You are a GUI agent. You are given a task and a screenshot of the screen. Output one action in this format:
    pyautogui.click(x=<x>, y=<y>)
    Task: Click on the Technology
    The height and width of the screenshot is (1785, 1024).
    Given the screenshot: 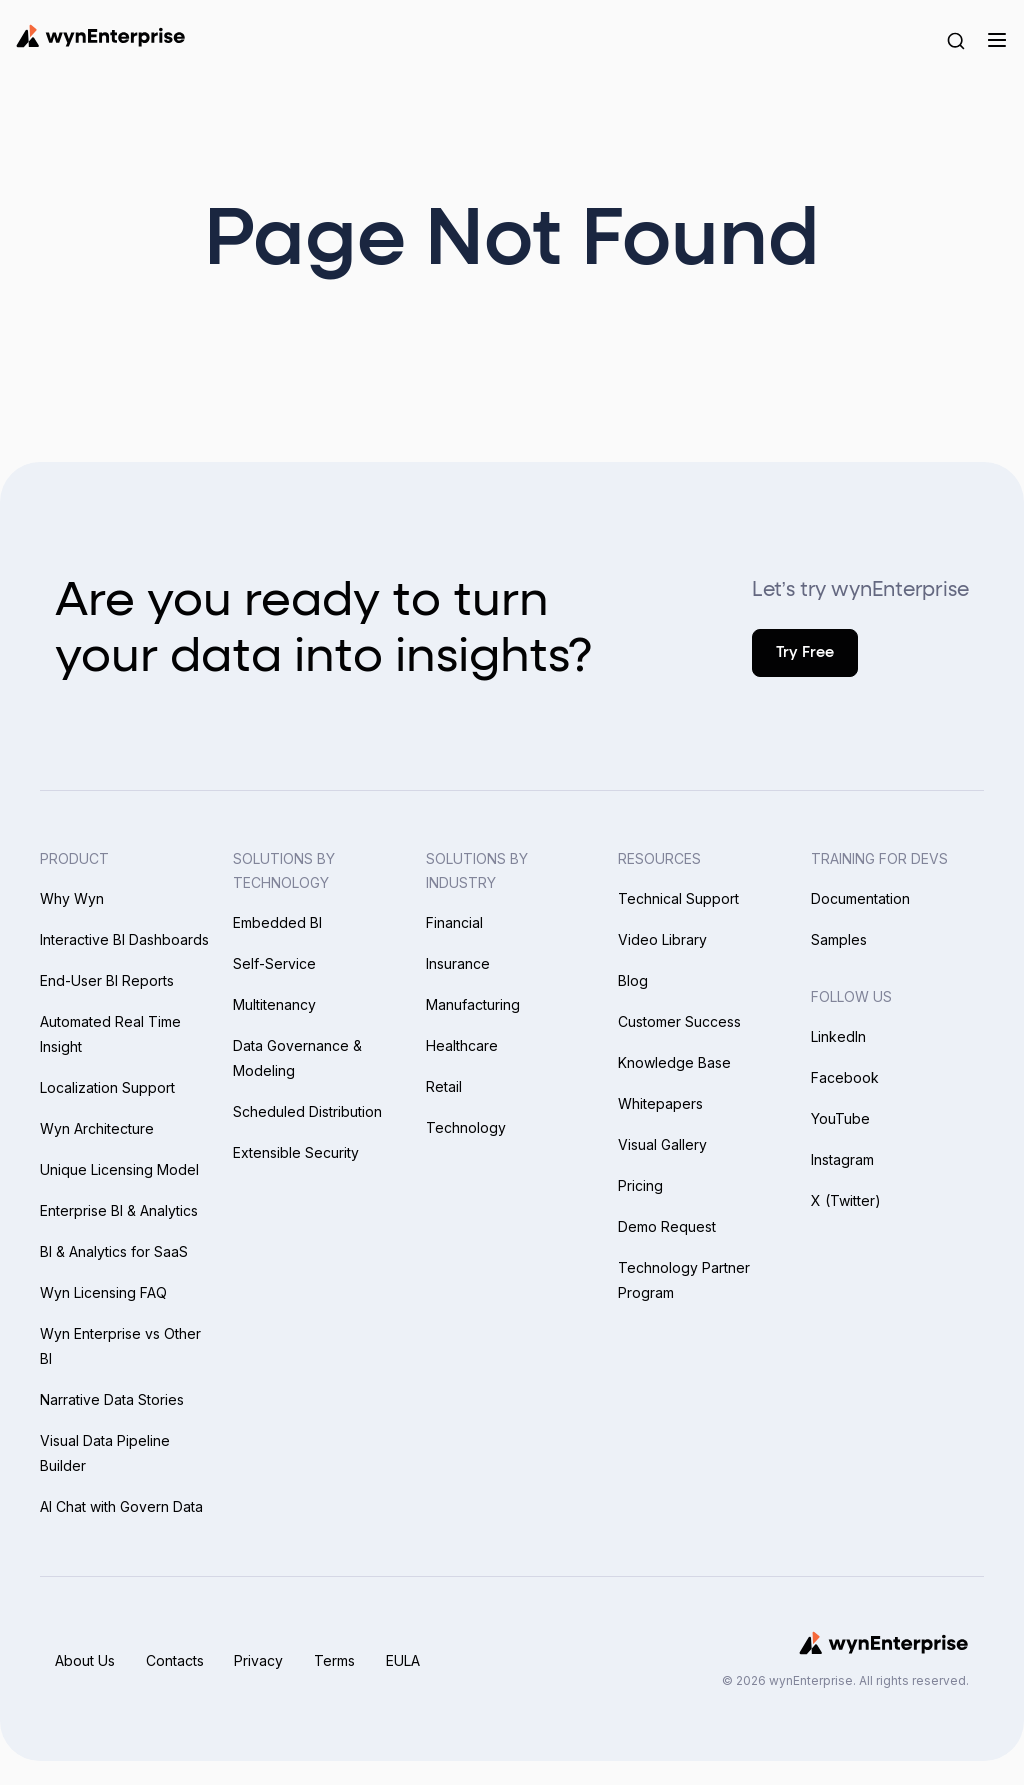 What is the action you would take?
    pyautogui.click(x=466, y=1127)
    